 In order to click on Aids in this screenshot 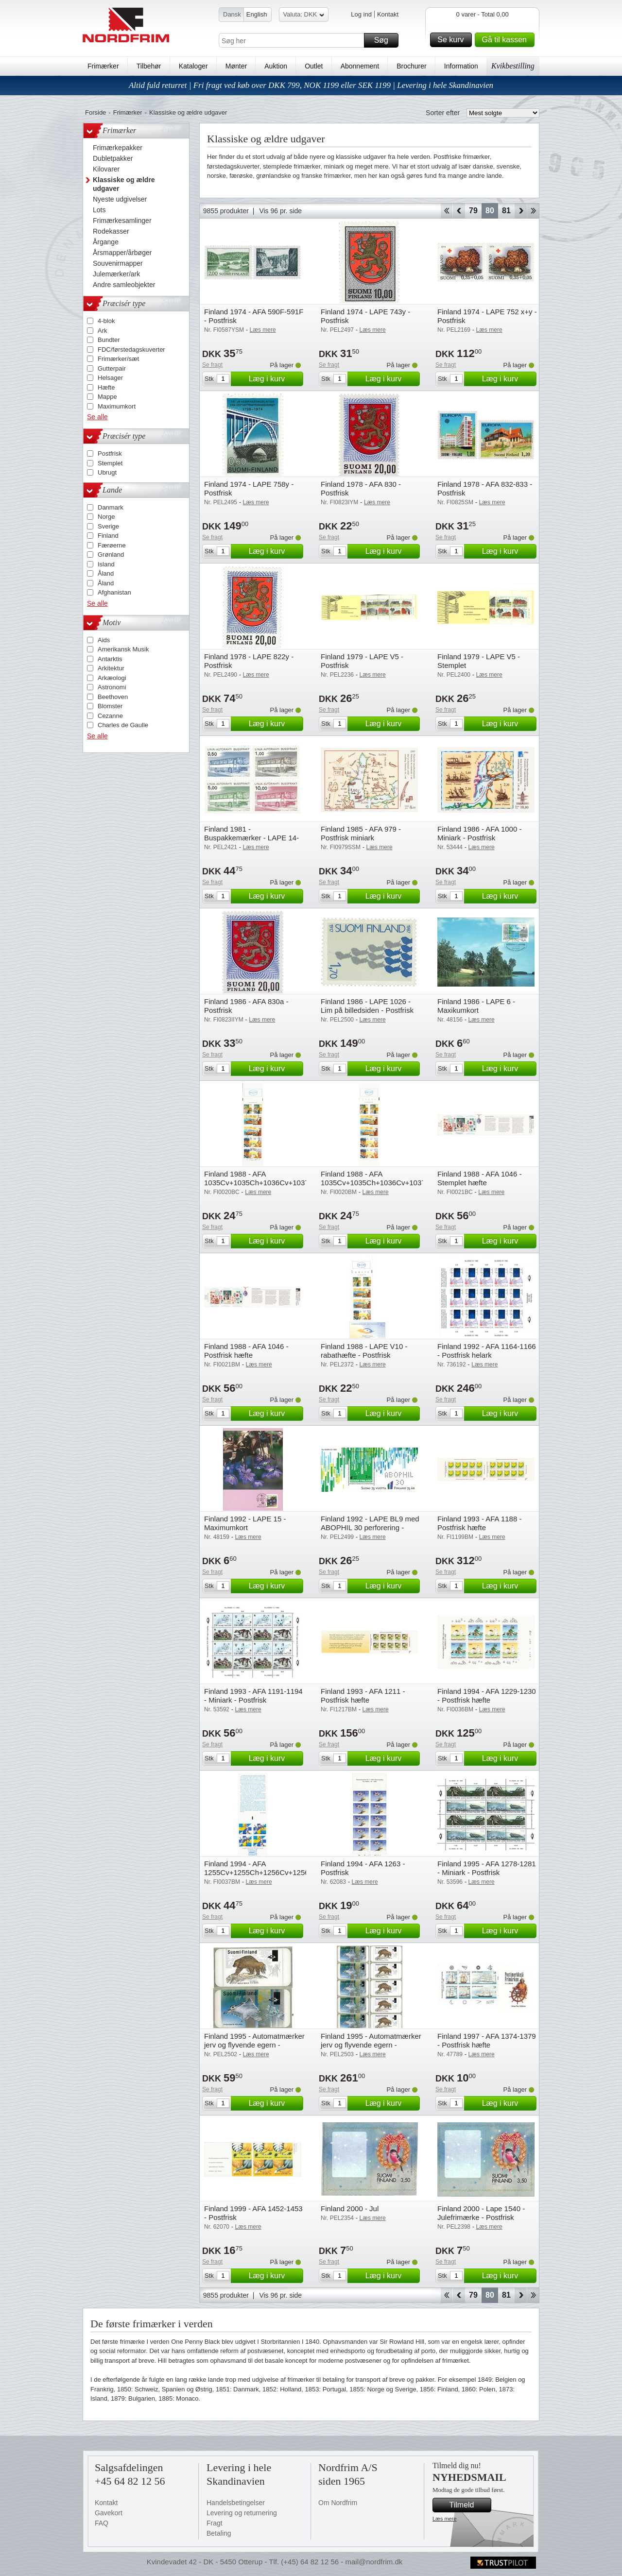, I will do `click(104, 640)`.